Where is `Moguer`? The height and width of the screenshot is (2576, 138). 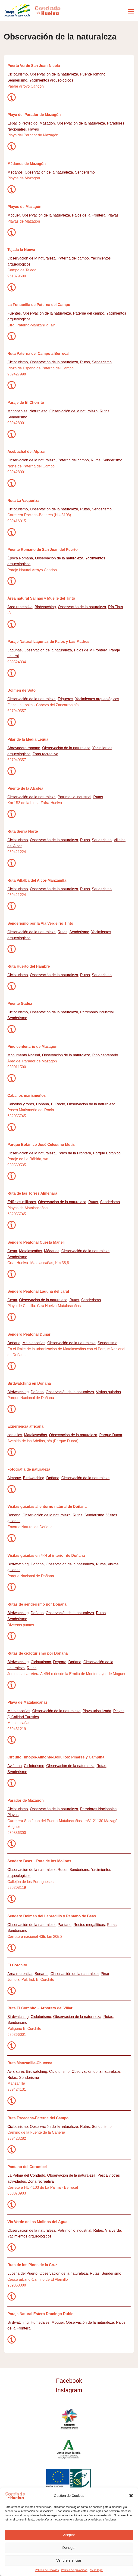 Moguer is located at coordinates (13, 215).